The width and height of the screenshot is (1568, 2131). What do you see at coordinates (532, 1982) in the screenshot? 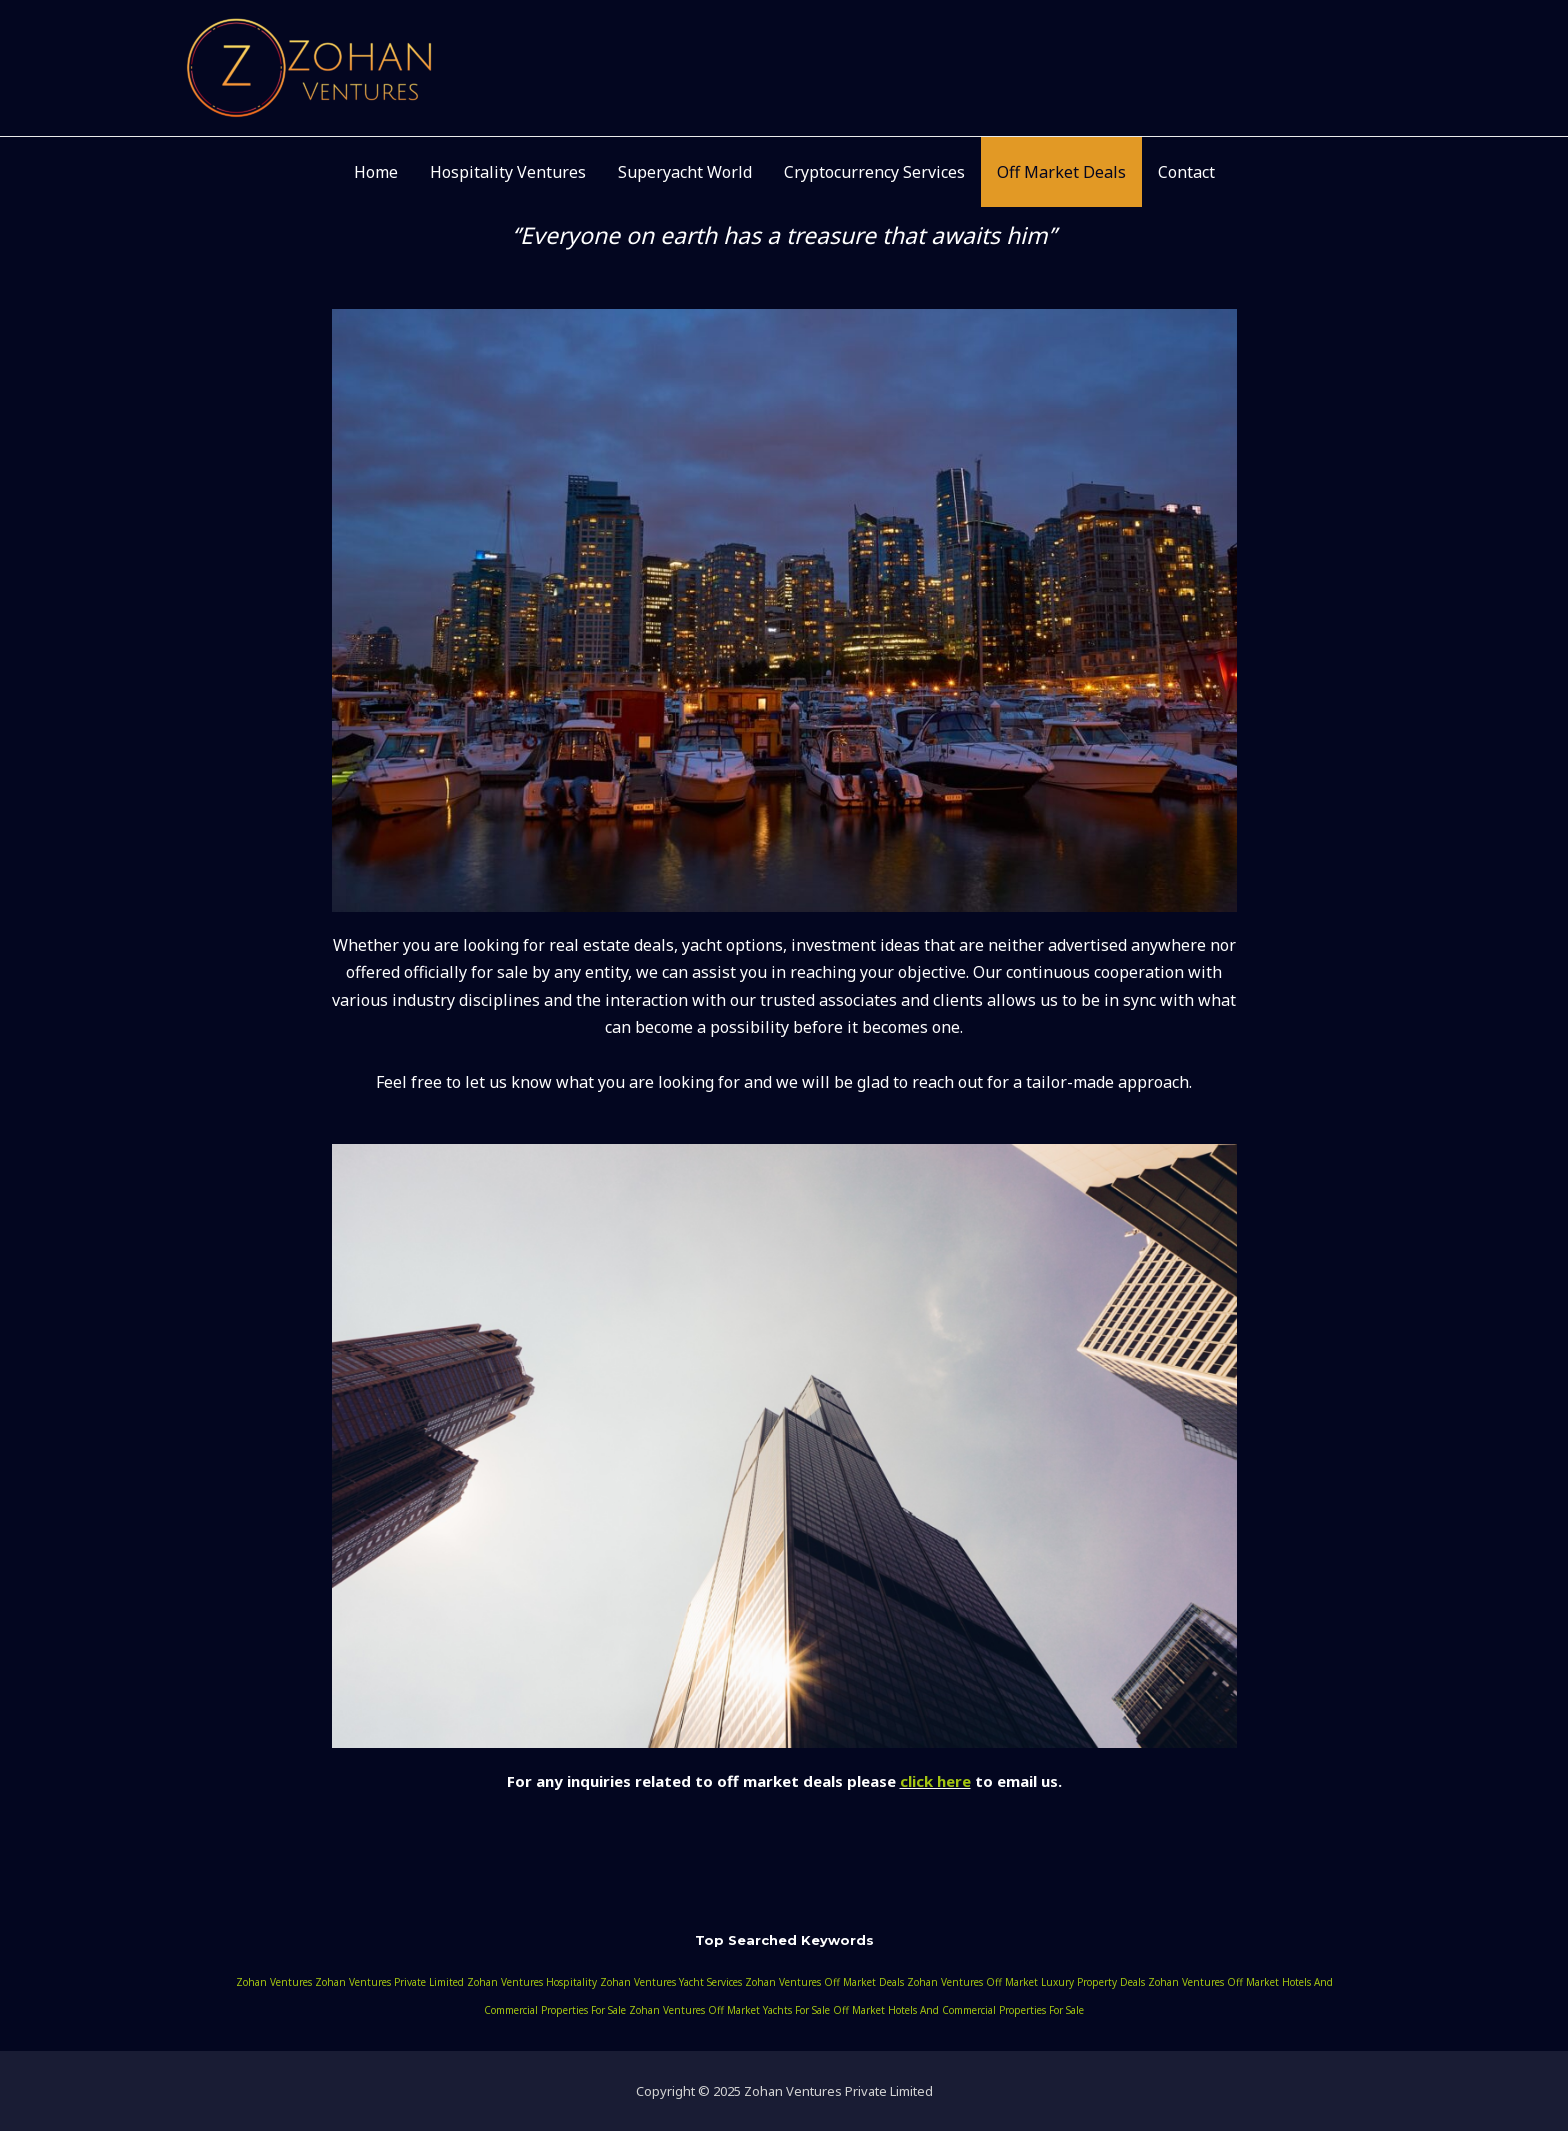
I see `zohan ventures hospitality` at bounding box center [532, 1982].